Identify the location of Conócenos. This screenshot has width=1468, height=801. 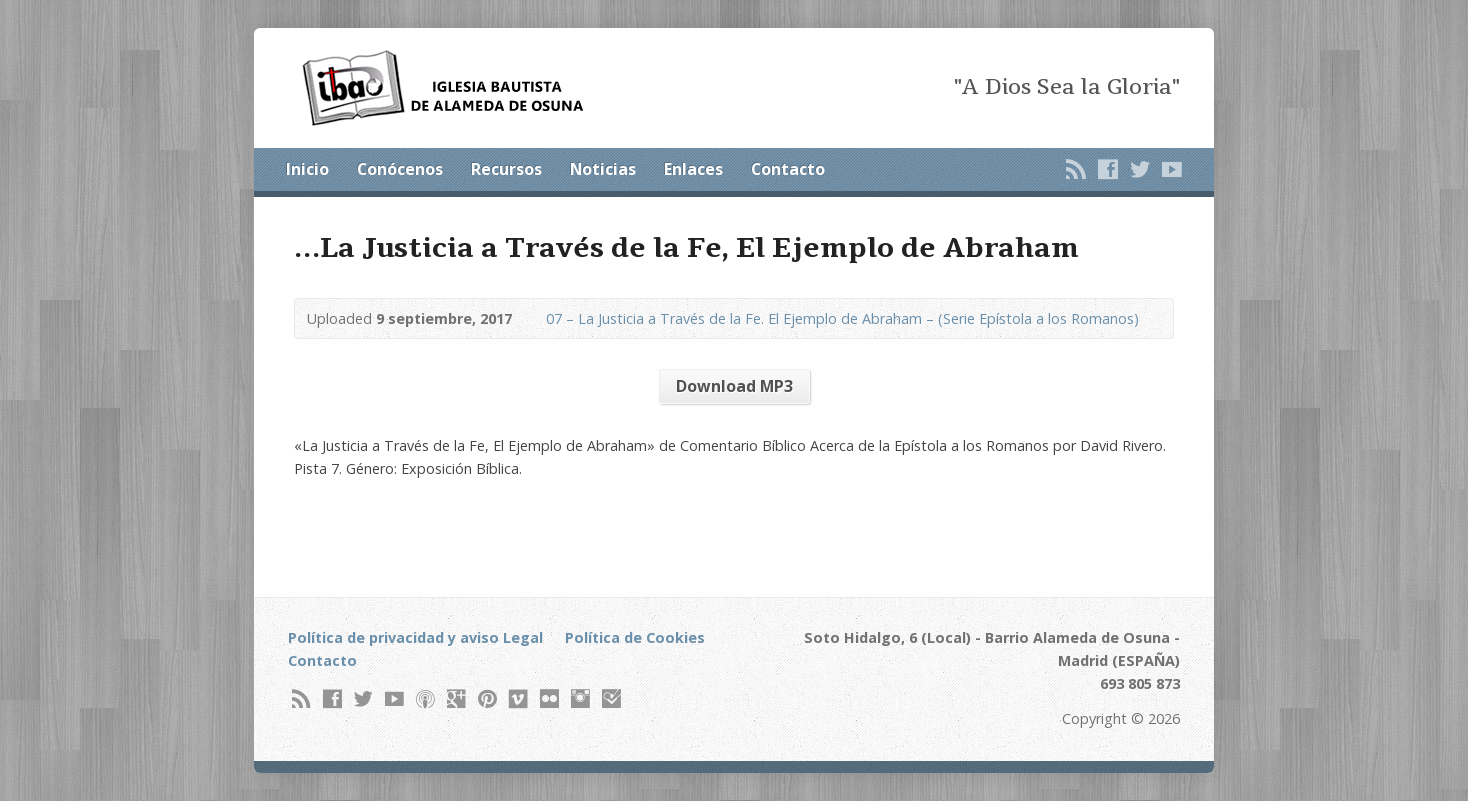
(400, 169).